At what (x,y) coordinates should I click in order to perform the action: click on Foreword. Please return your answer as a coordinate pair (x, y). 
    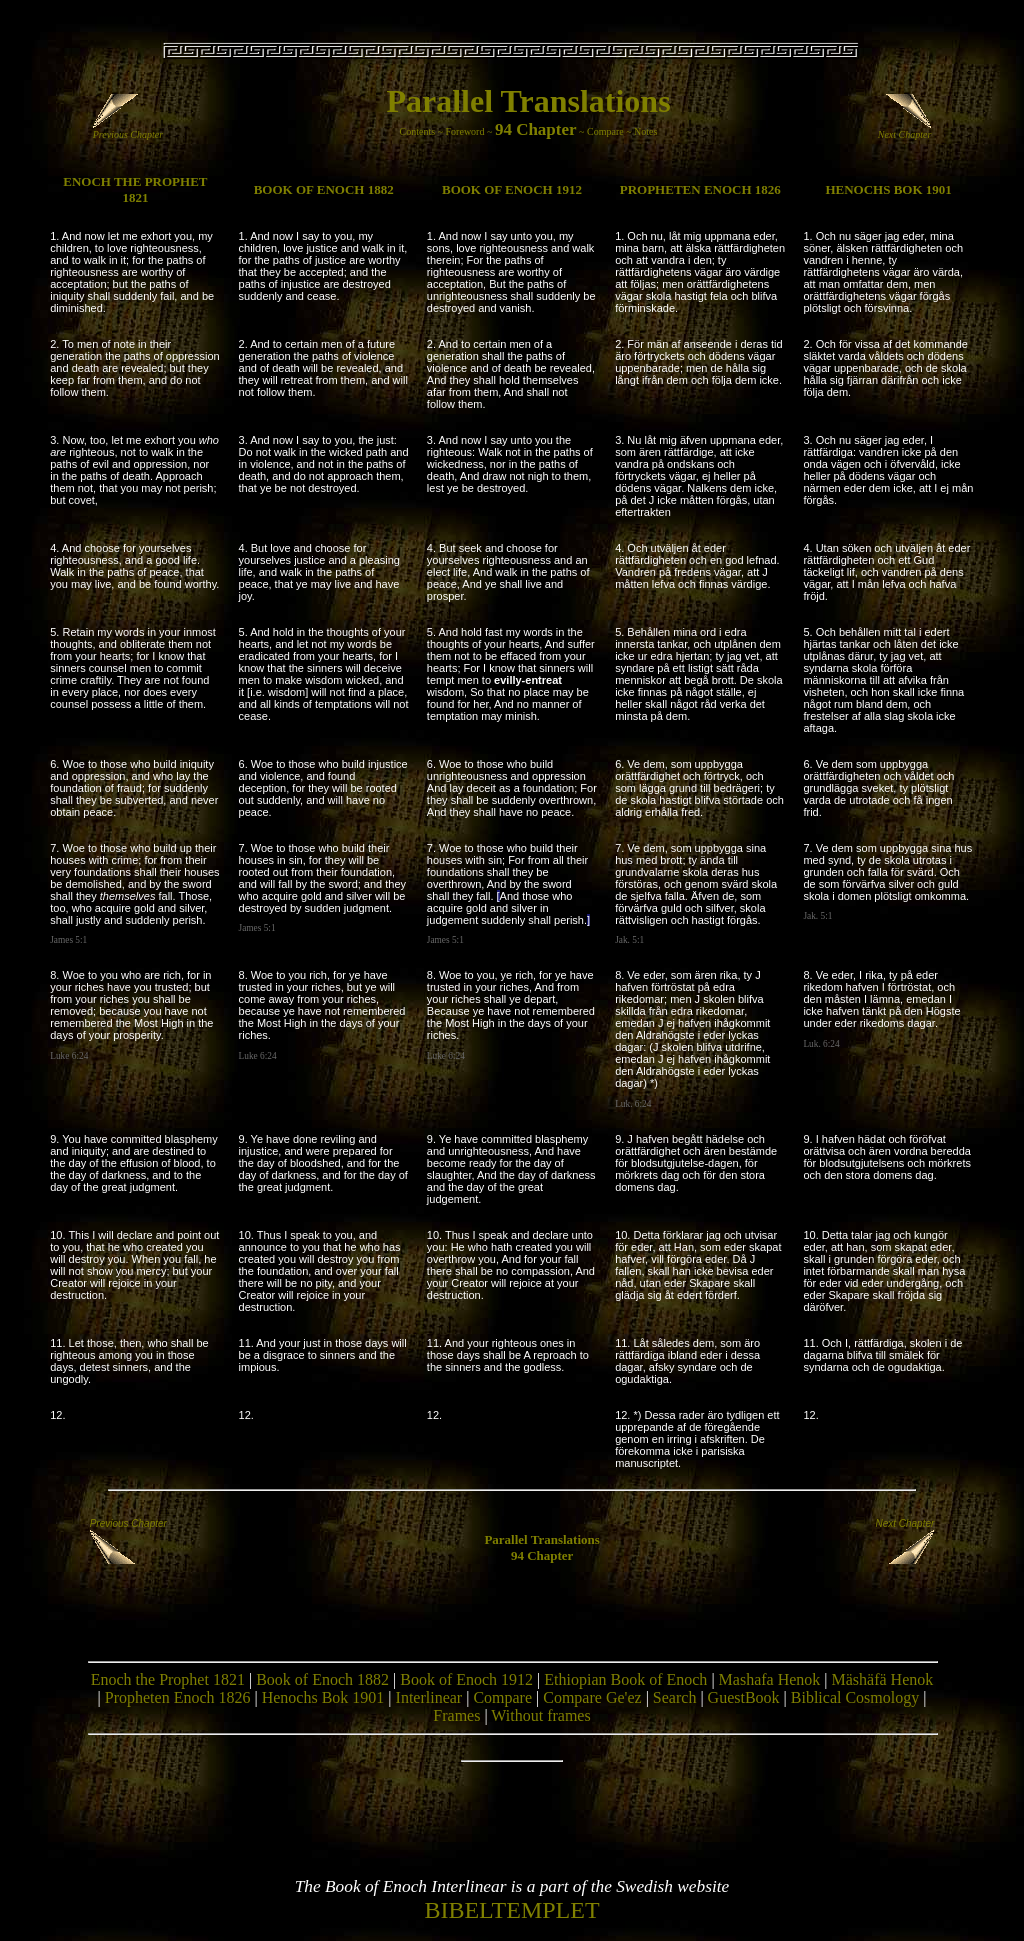
    Looking at the image, I should click on (465, 131).